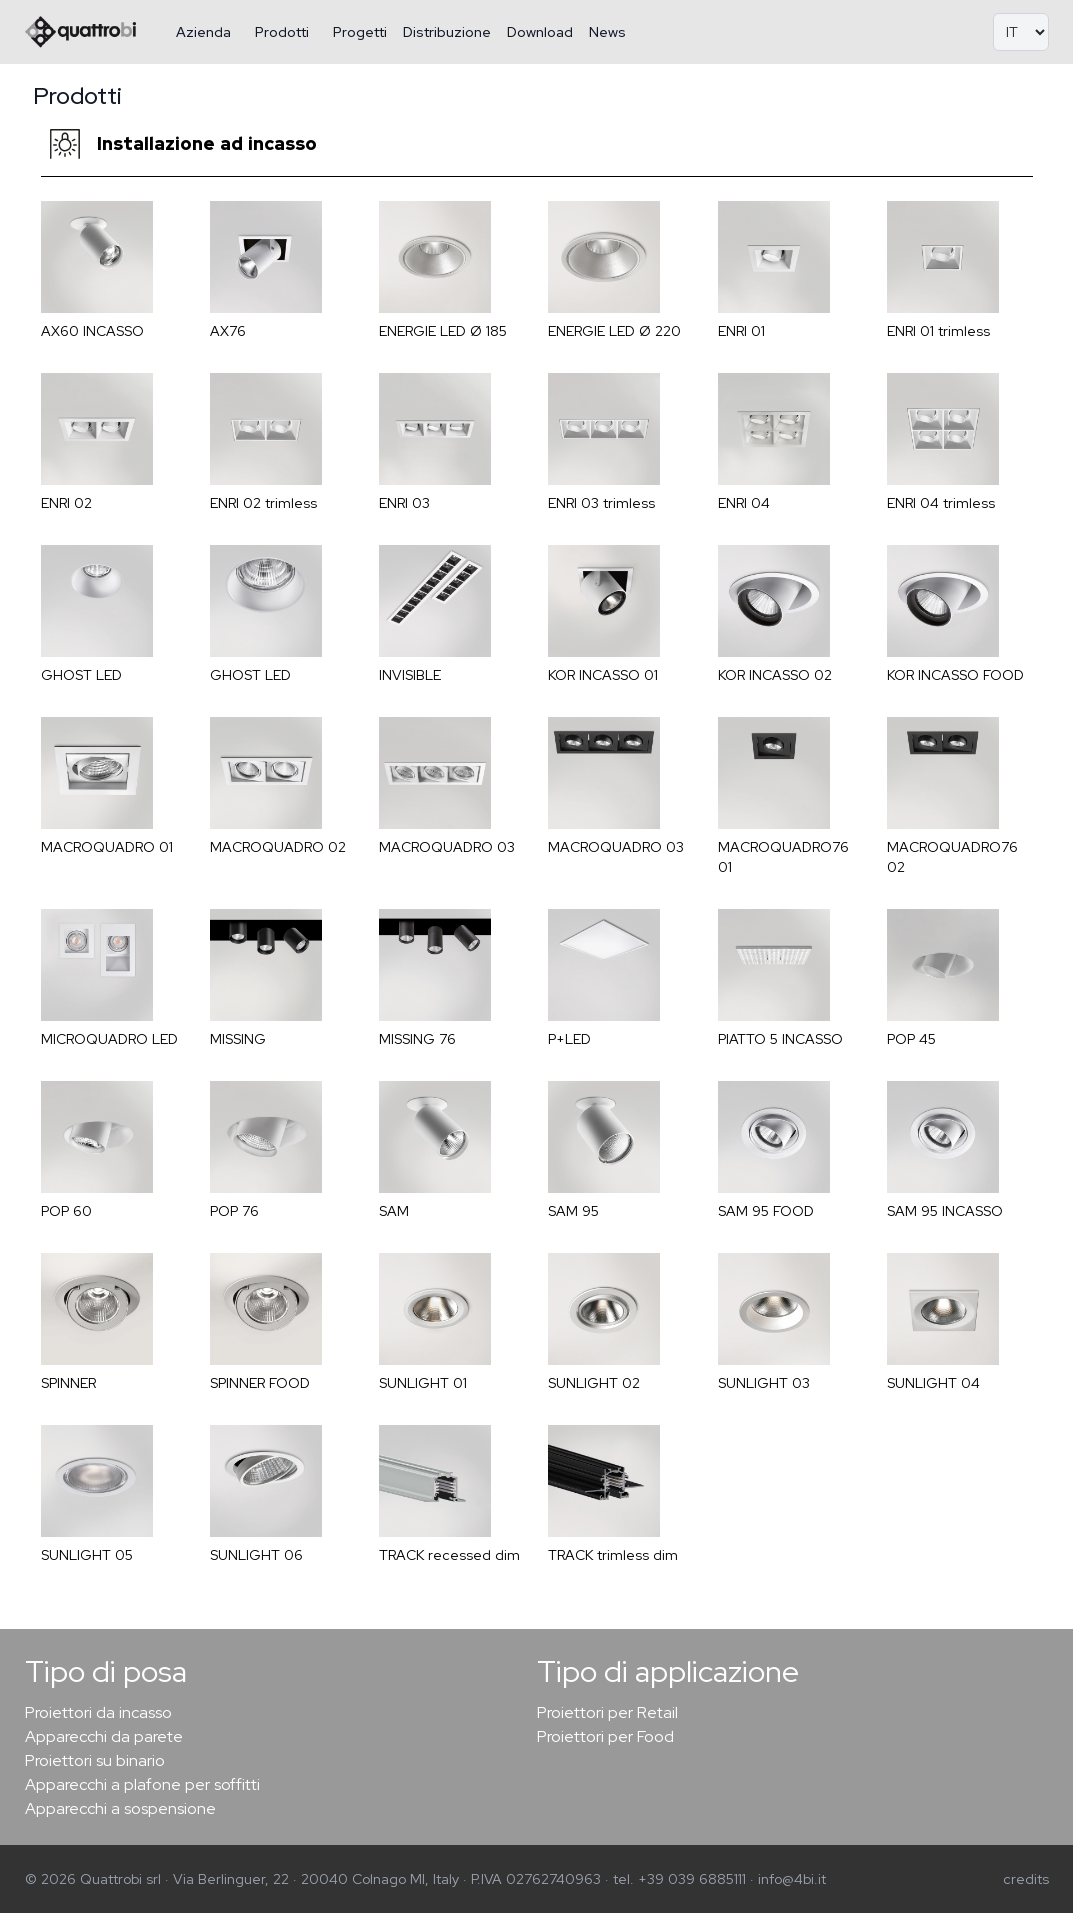 This screenshot has width=1073, height=1913. What do you see at coordinates (605, 1736) in the screenshot?
I see `Proiettori per Food` at bounding box center [605, 1736].